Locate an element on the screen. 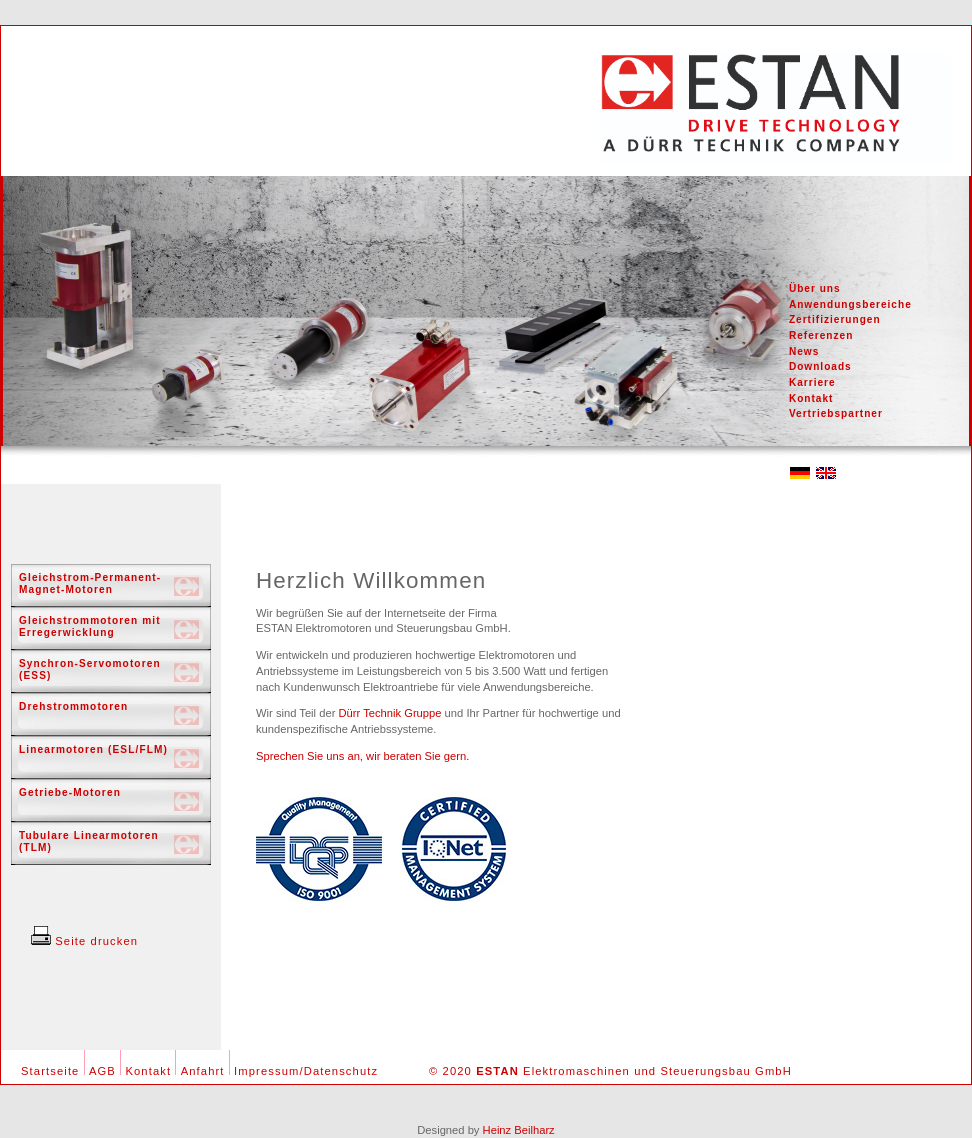 The image size is (972, 1138). Kontakt is located at coordinates (811, 398).